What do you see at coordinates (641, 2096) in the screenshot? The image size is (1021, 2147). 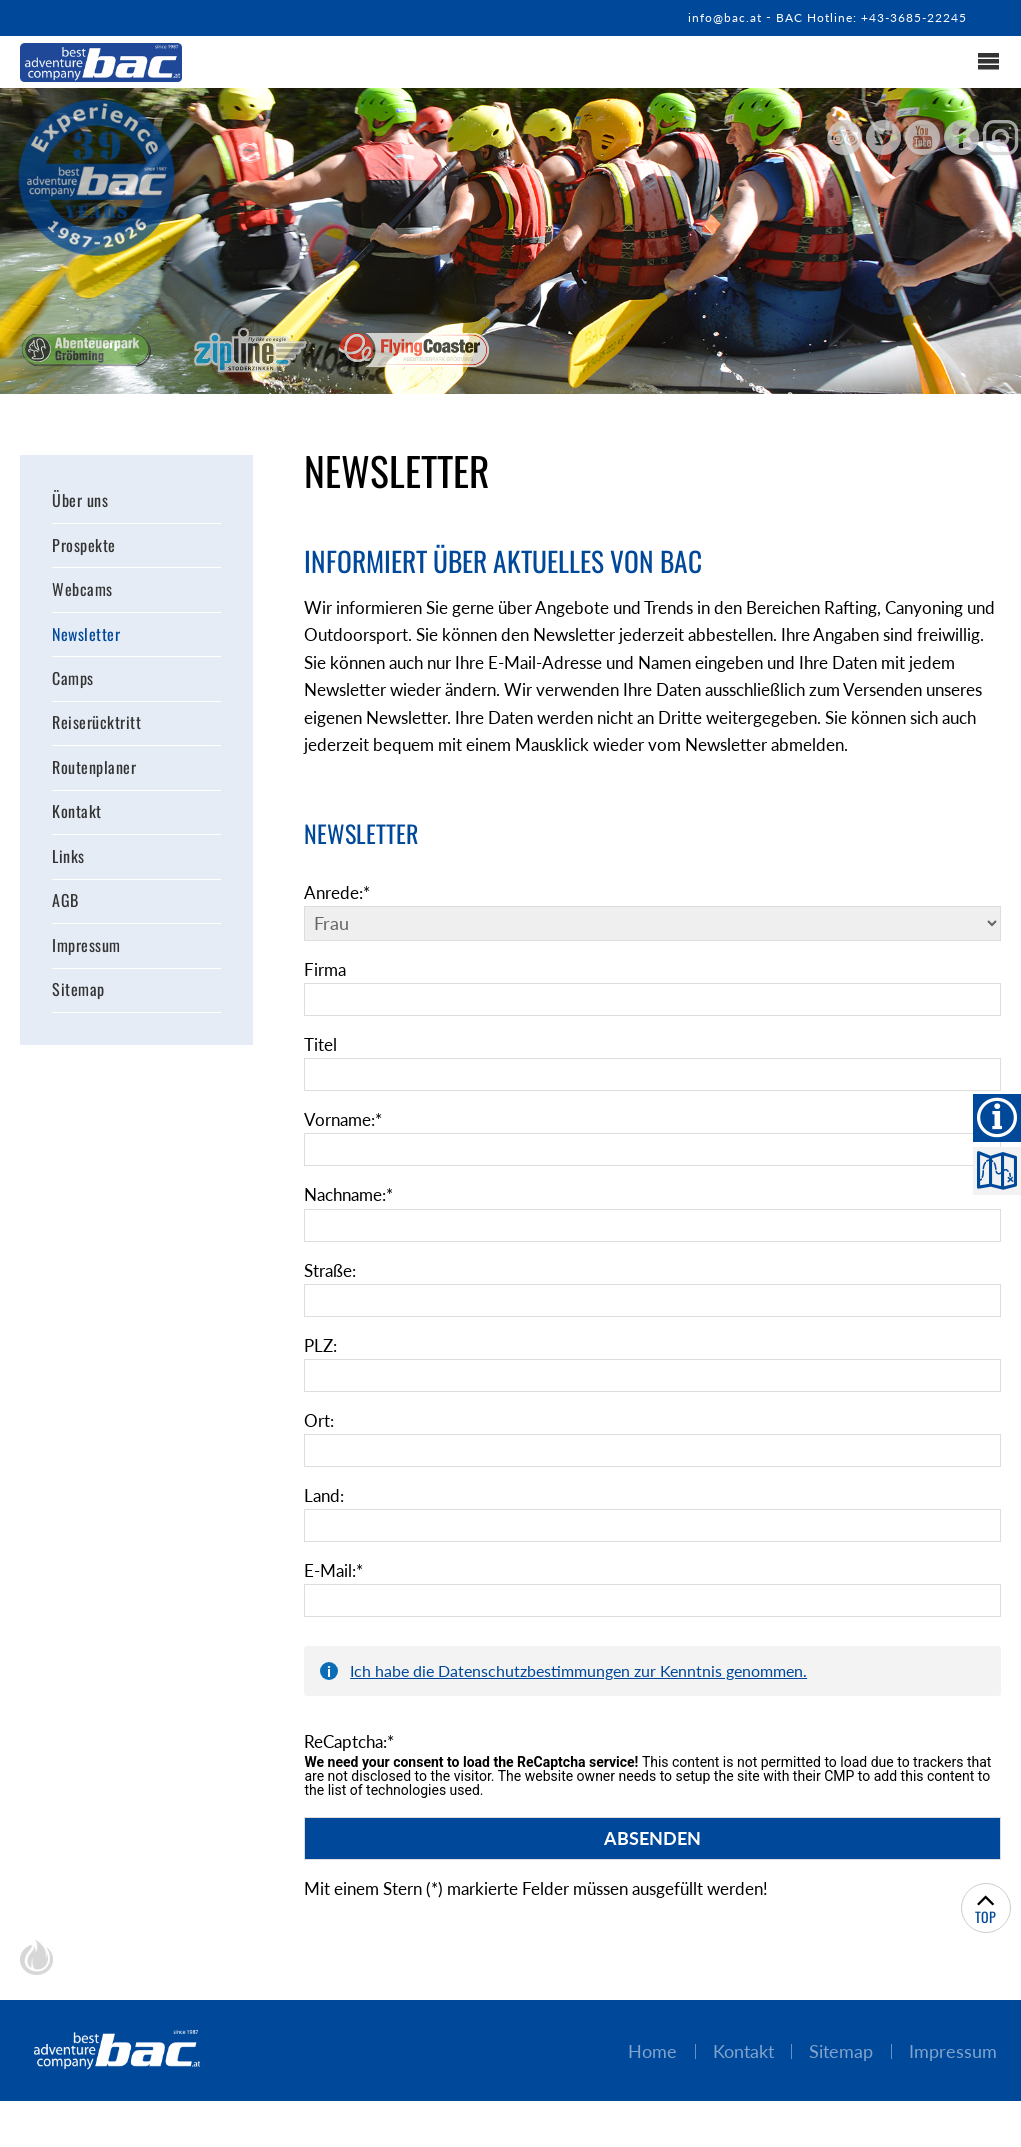 I see `Home` at bounding box center [641, 2096].